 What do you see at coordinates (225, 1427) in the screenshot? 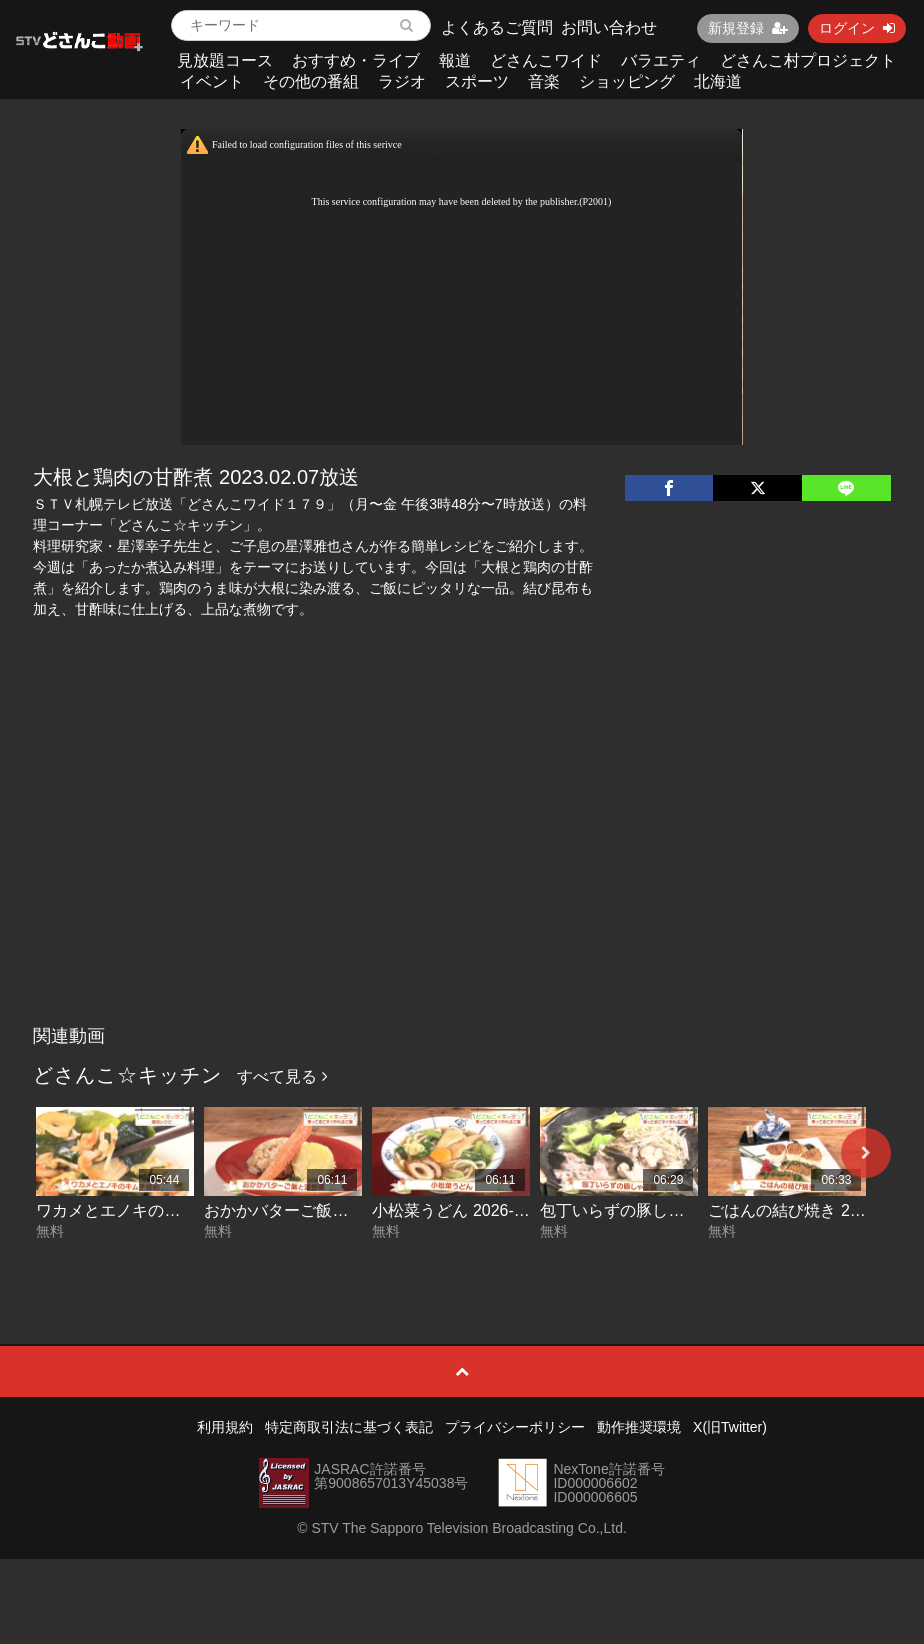
I see `利用規約` at bounding box center [225, 1427].